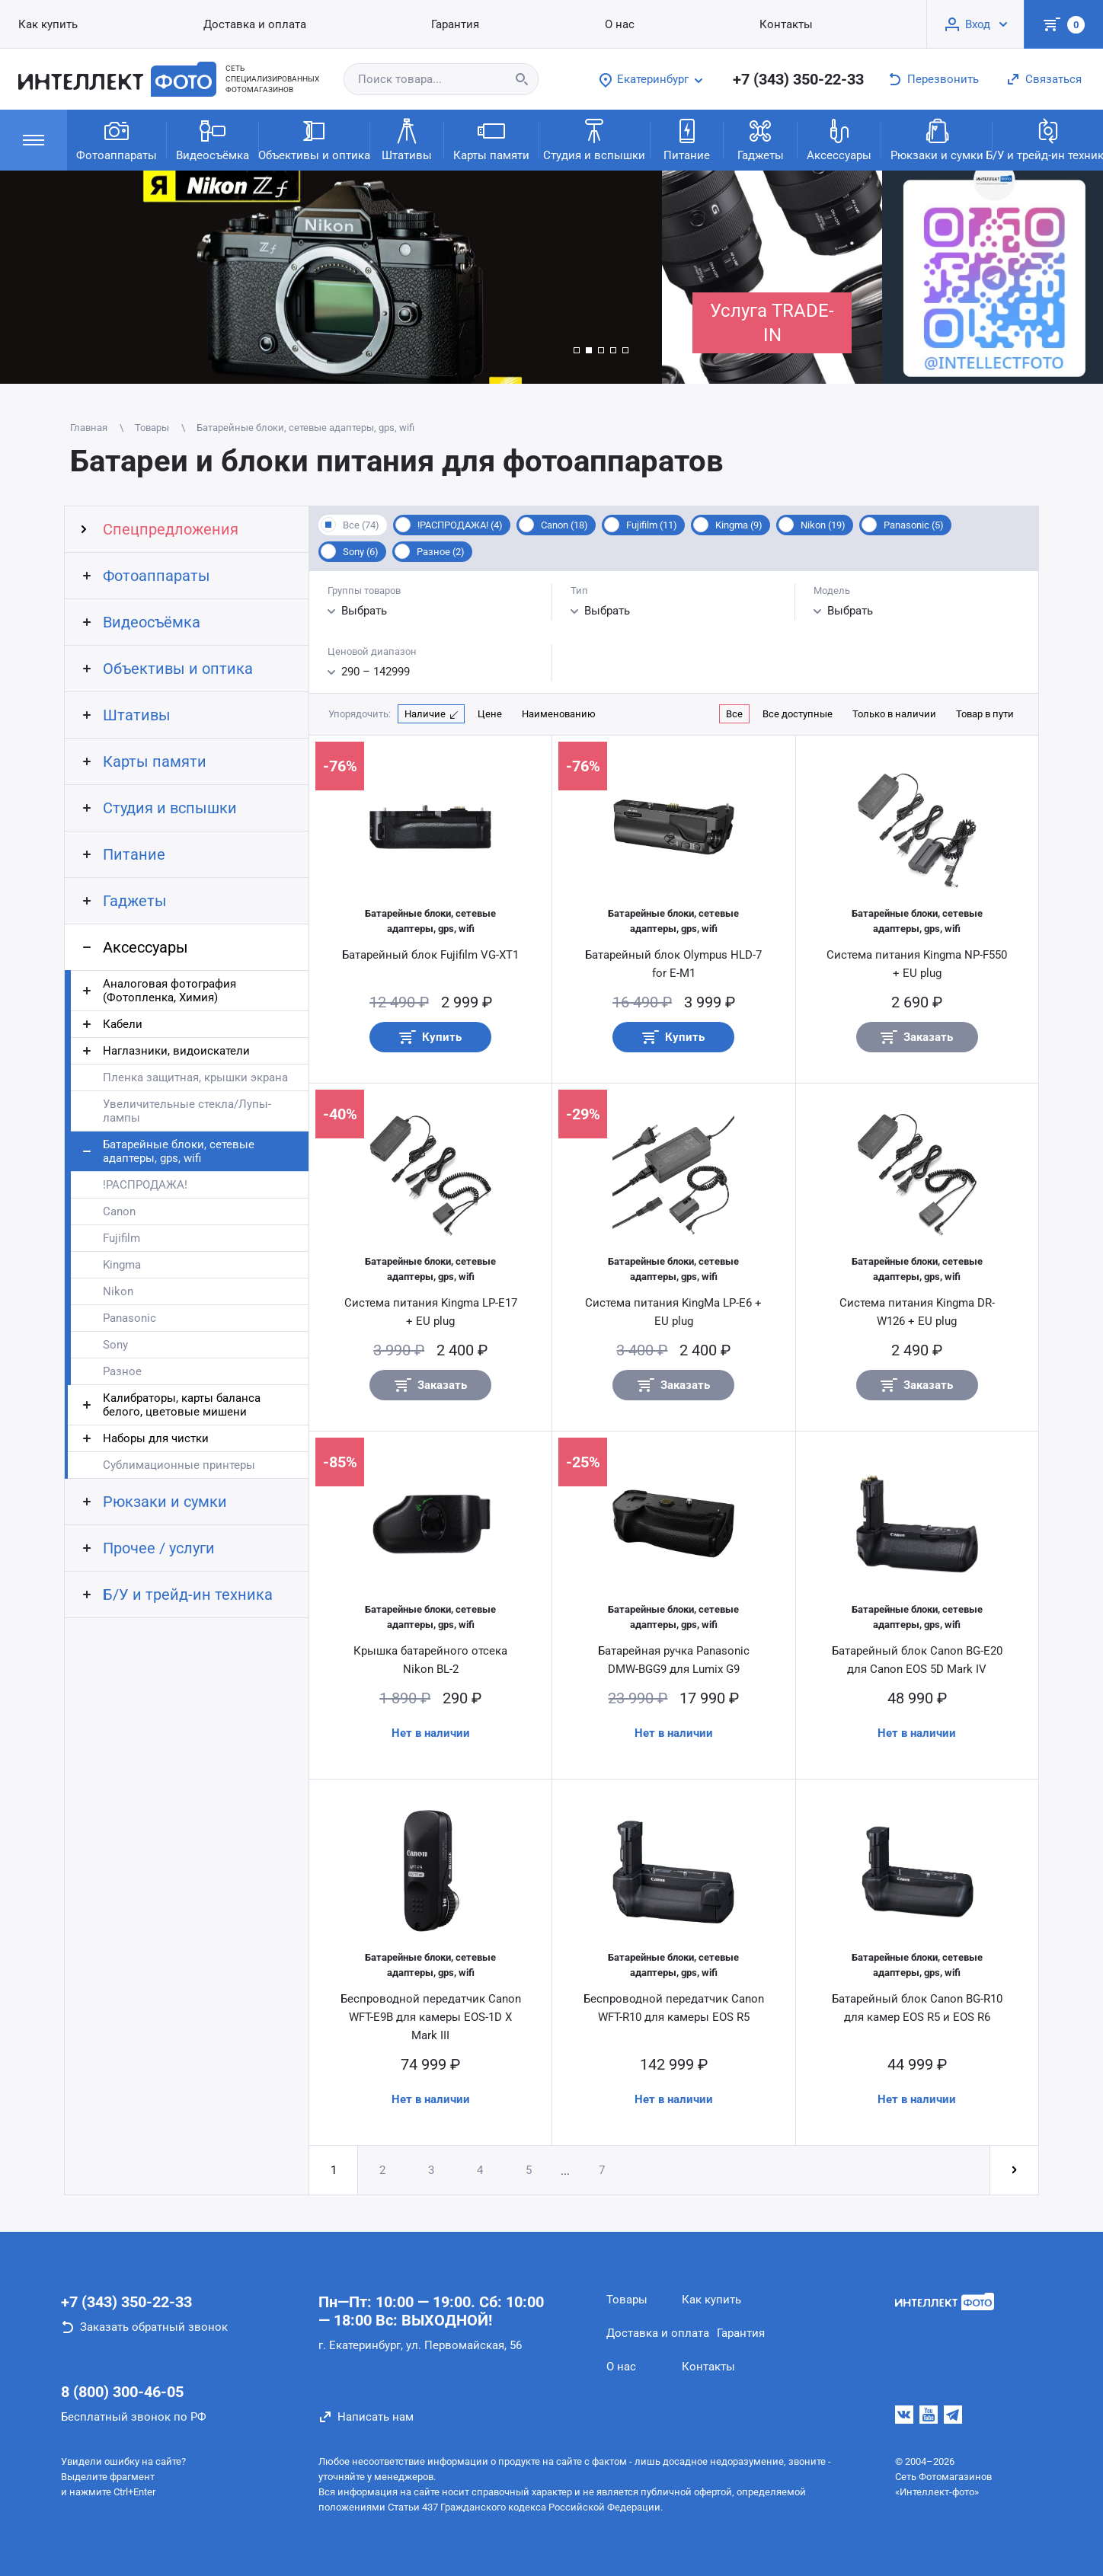  What do you see at coordinates (894, 714) in the screenshot?
I see `Только в наличии` at bounding box center [894, 714].